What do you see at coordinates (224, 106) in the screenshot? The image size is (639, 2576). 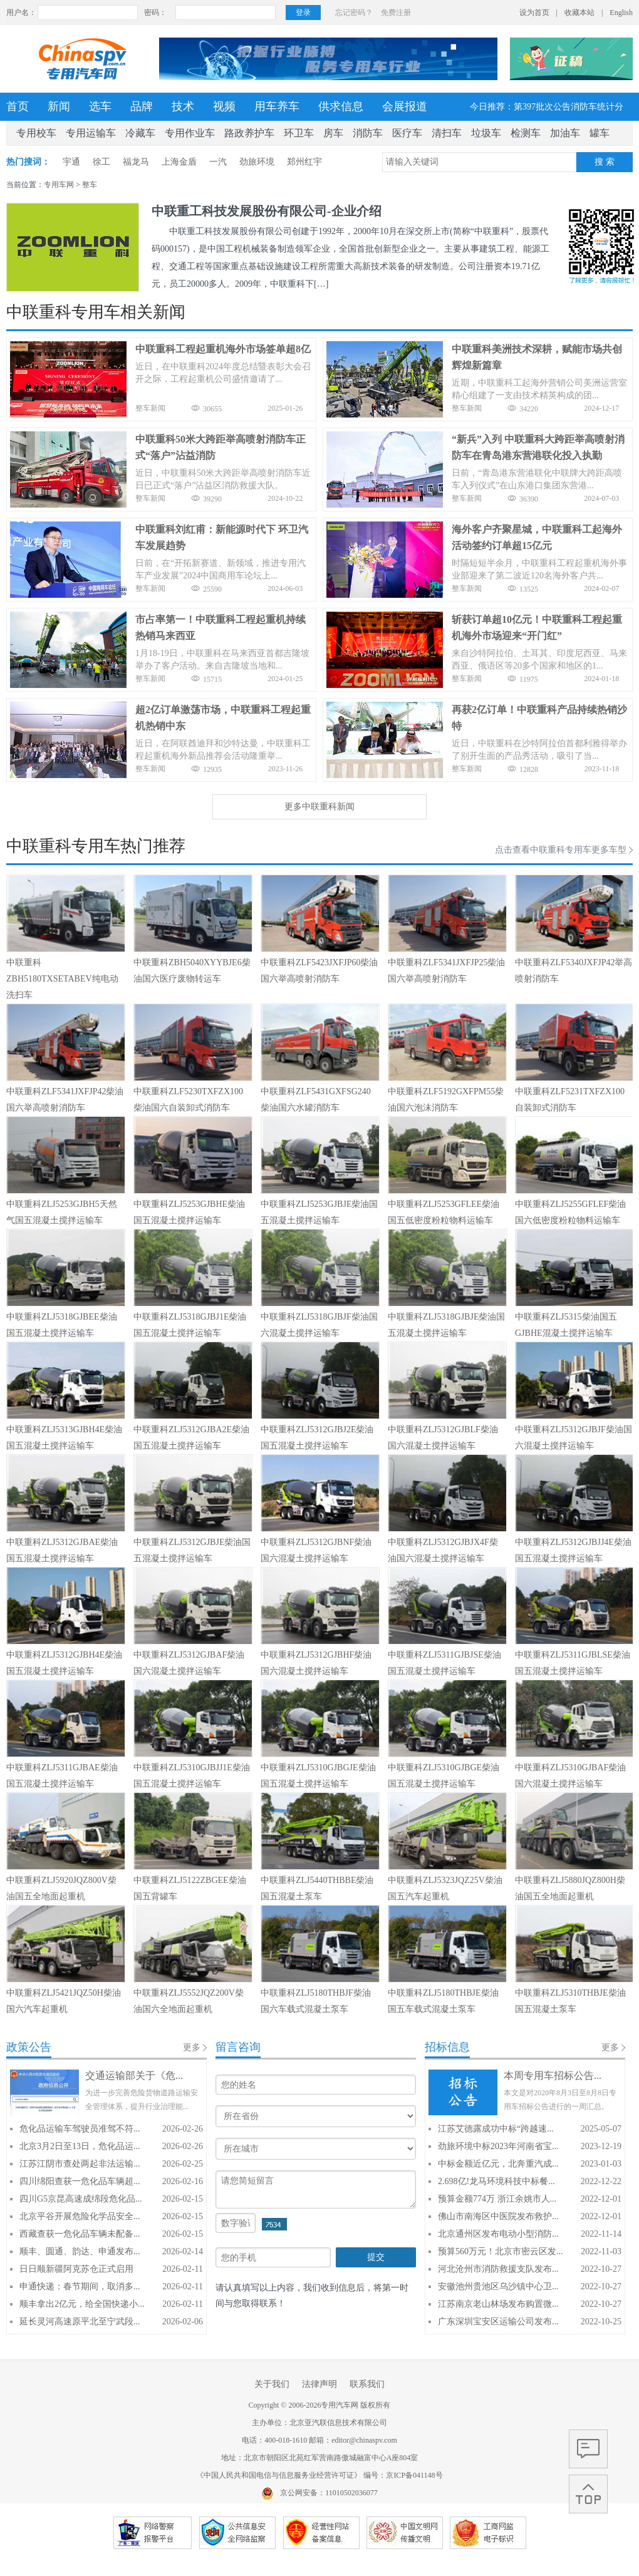 I see `视频` at bounding box center [224, 106].